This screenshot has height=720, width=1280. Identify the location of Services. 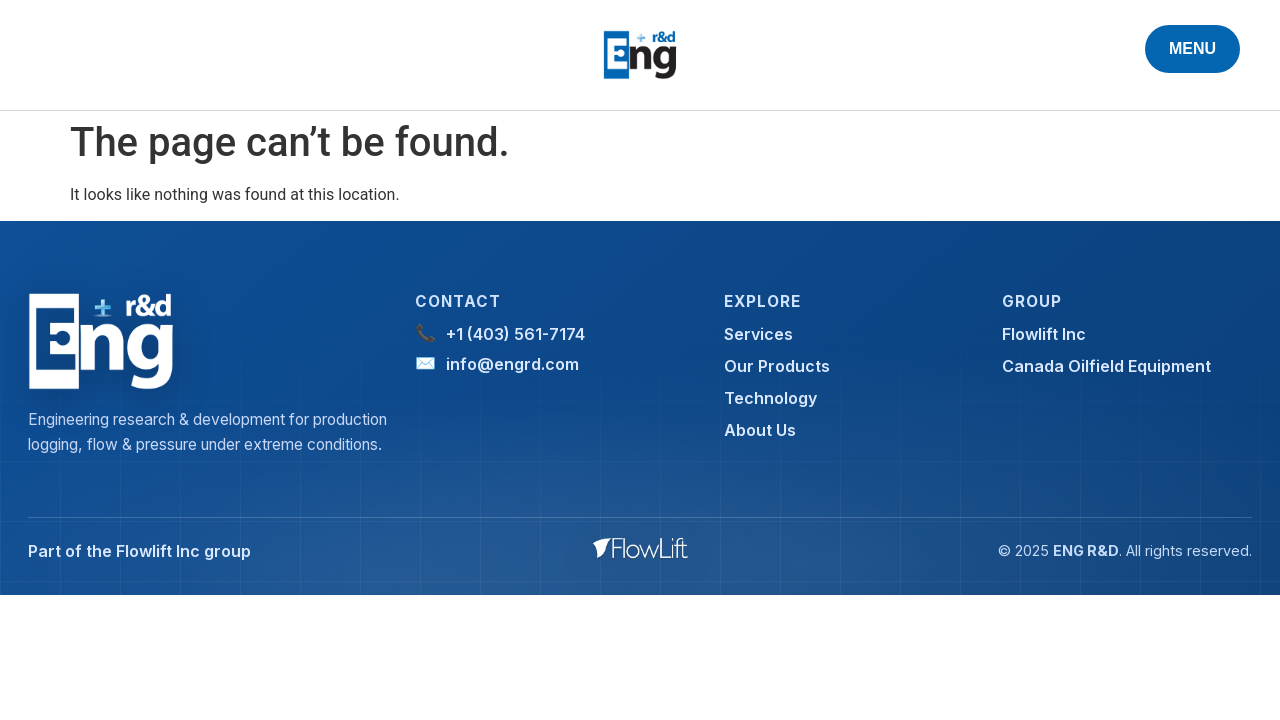
(758, 334).